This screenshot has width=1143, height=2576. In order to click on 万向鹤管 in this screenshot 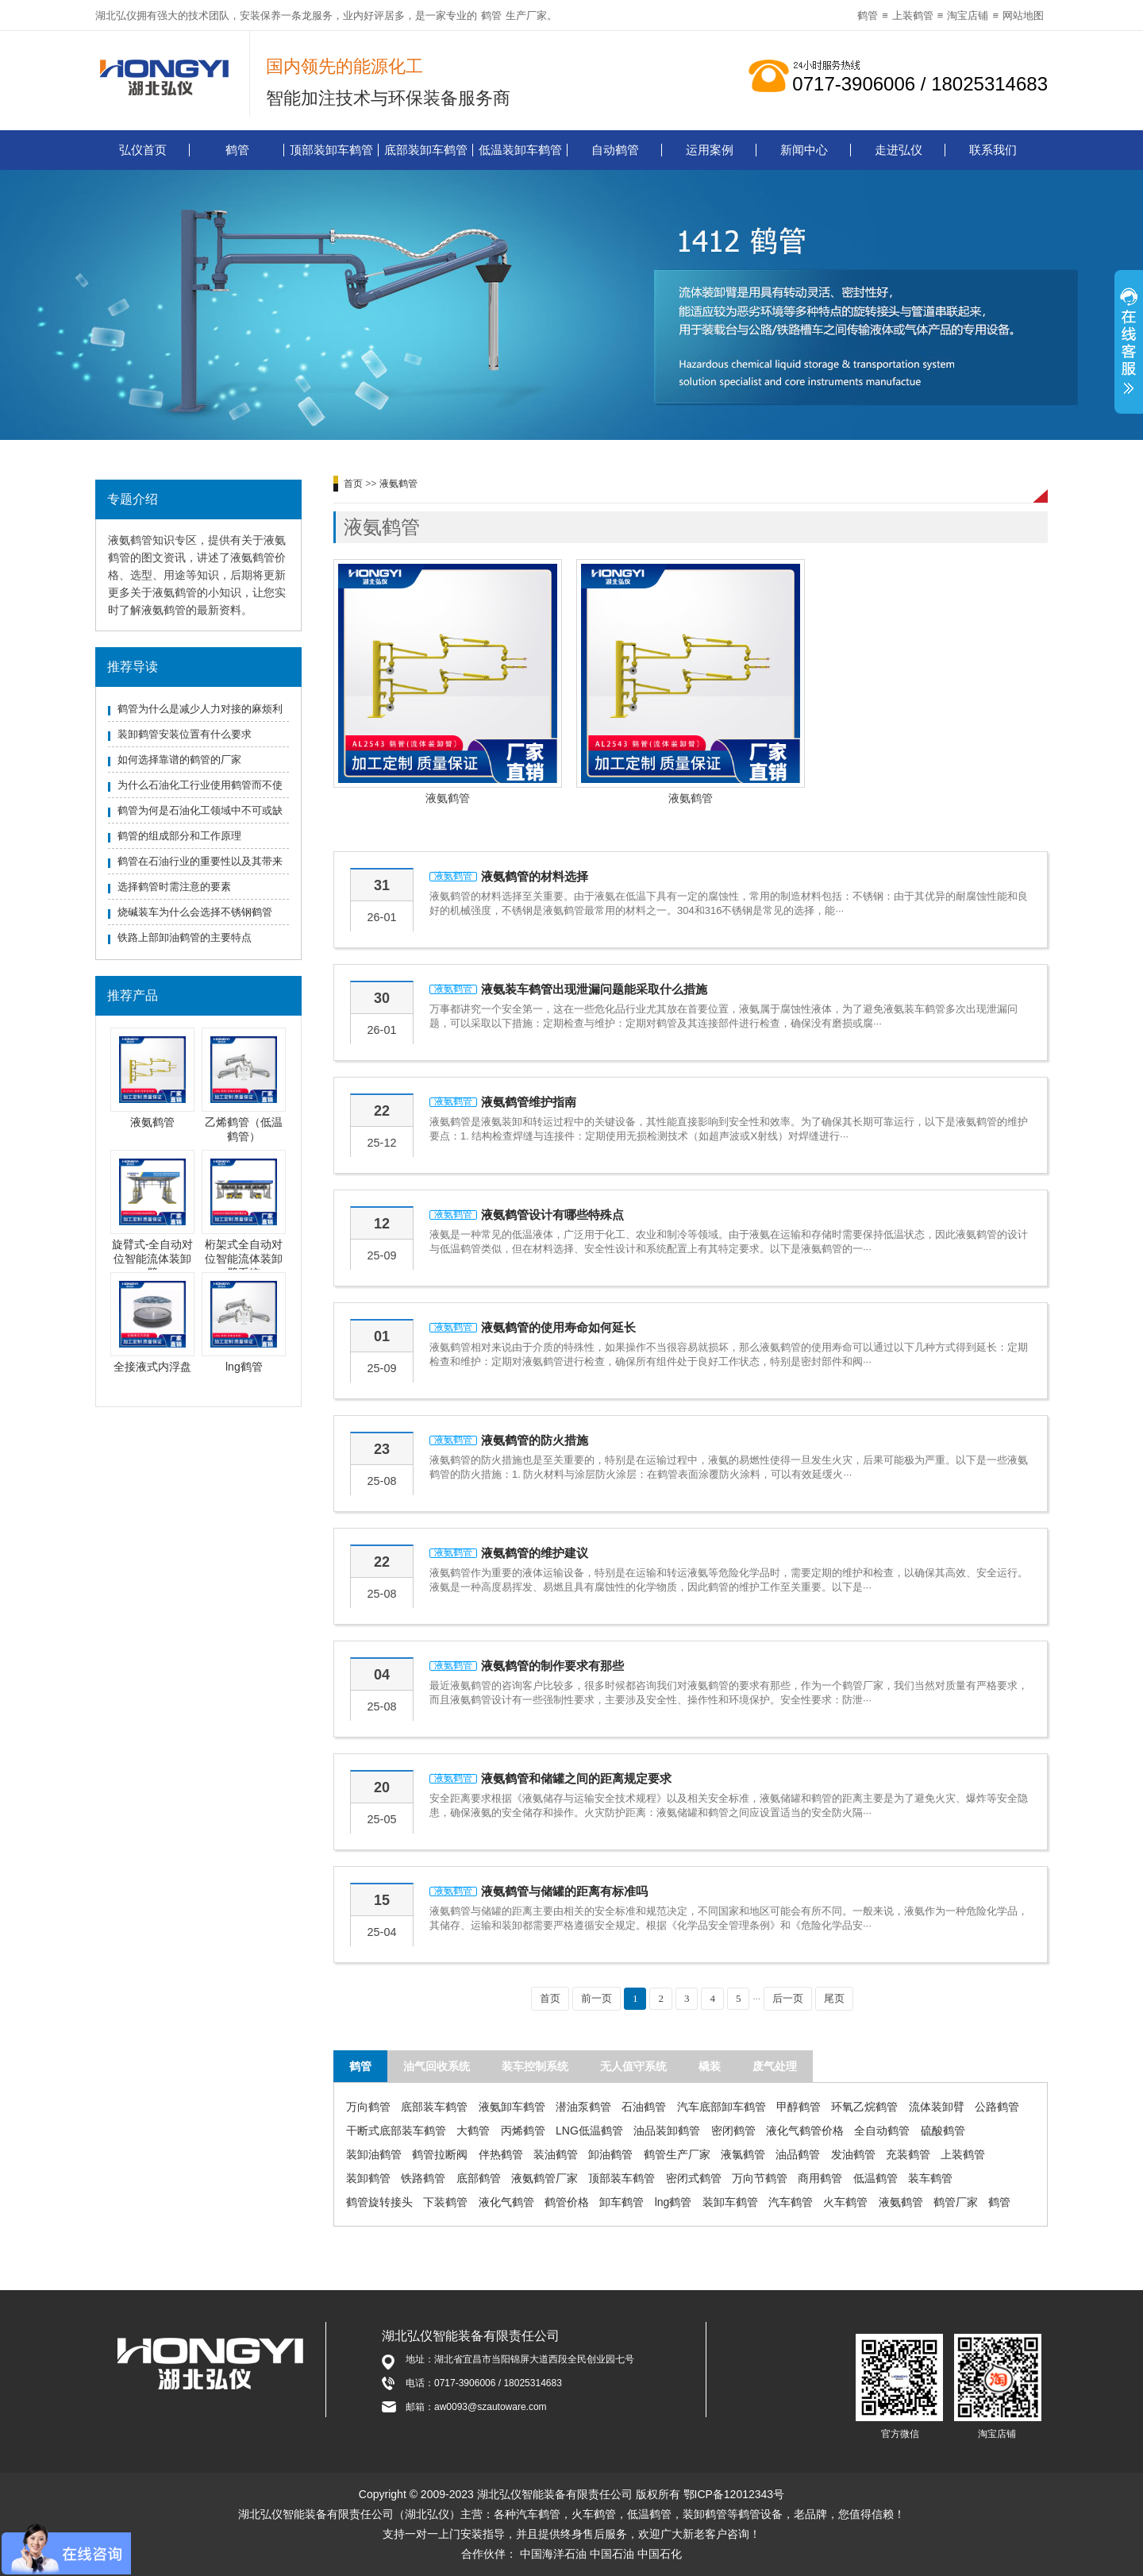, I will do `click(368, 2106)`.